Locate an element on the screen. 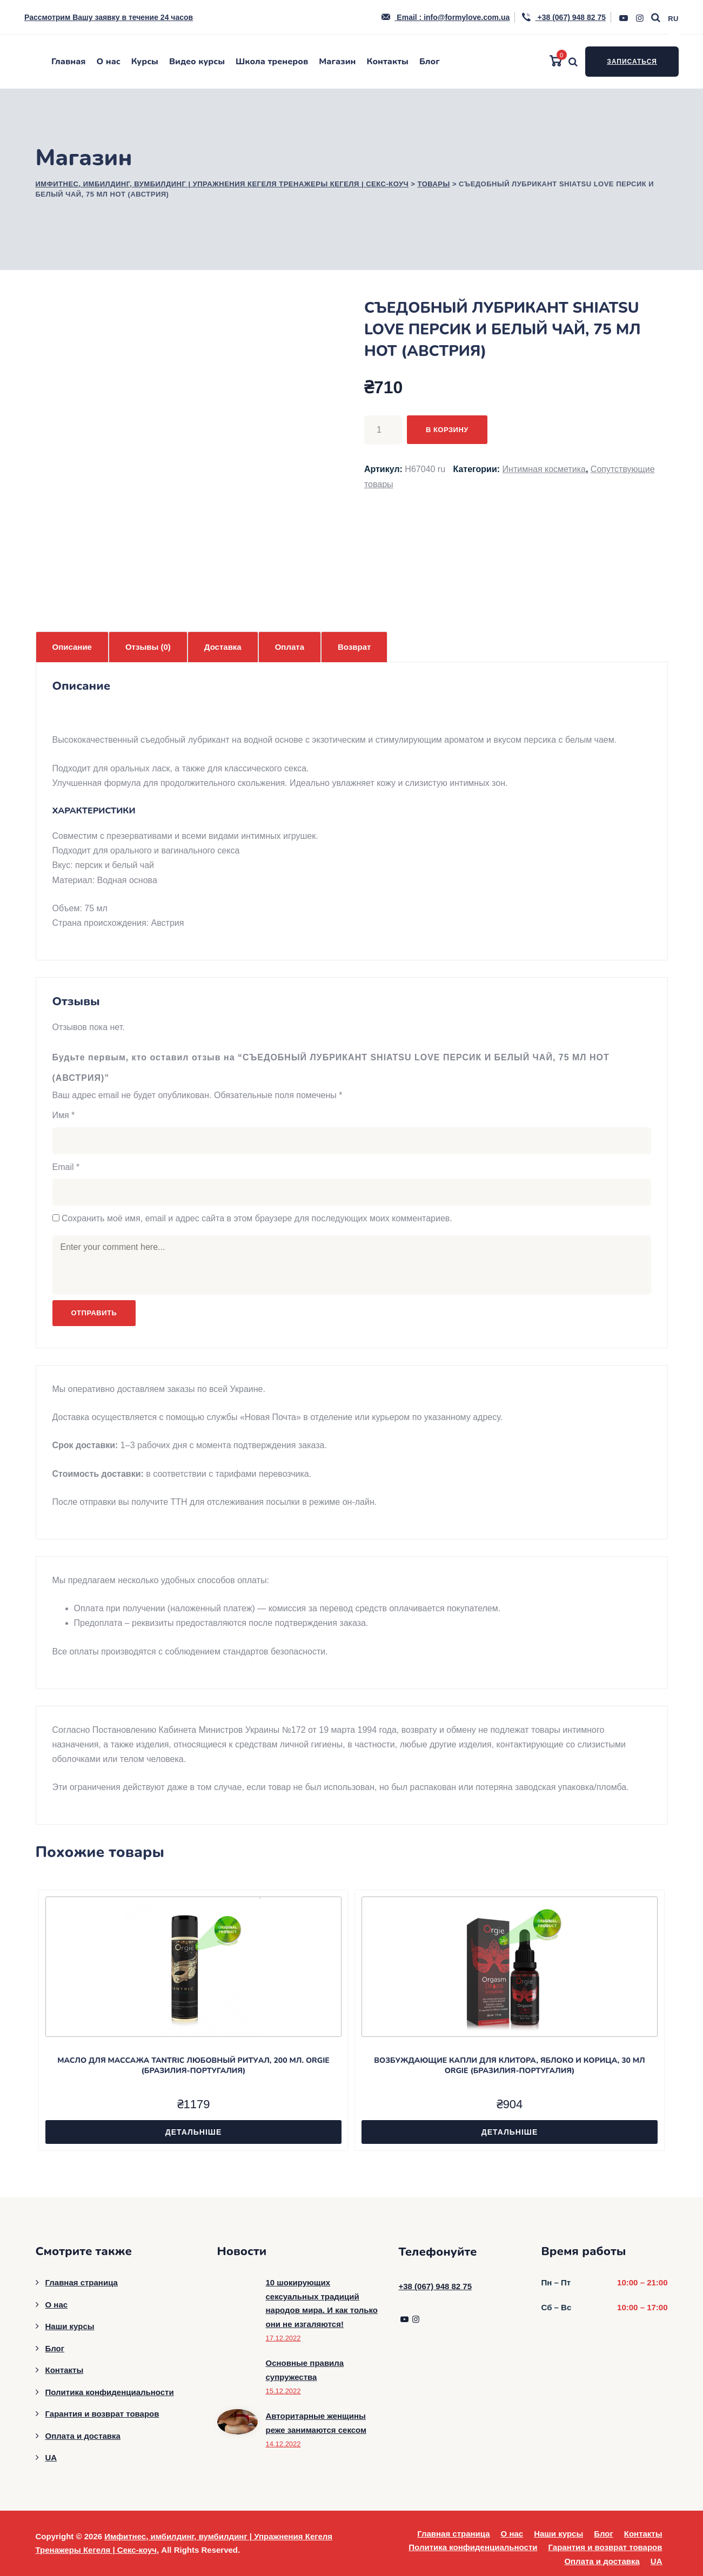 This screenshot has width=703, height=2576. Гарантия и возврат товаров is located at coordinates (102, 2413).